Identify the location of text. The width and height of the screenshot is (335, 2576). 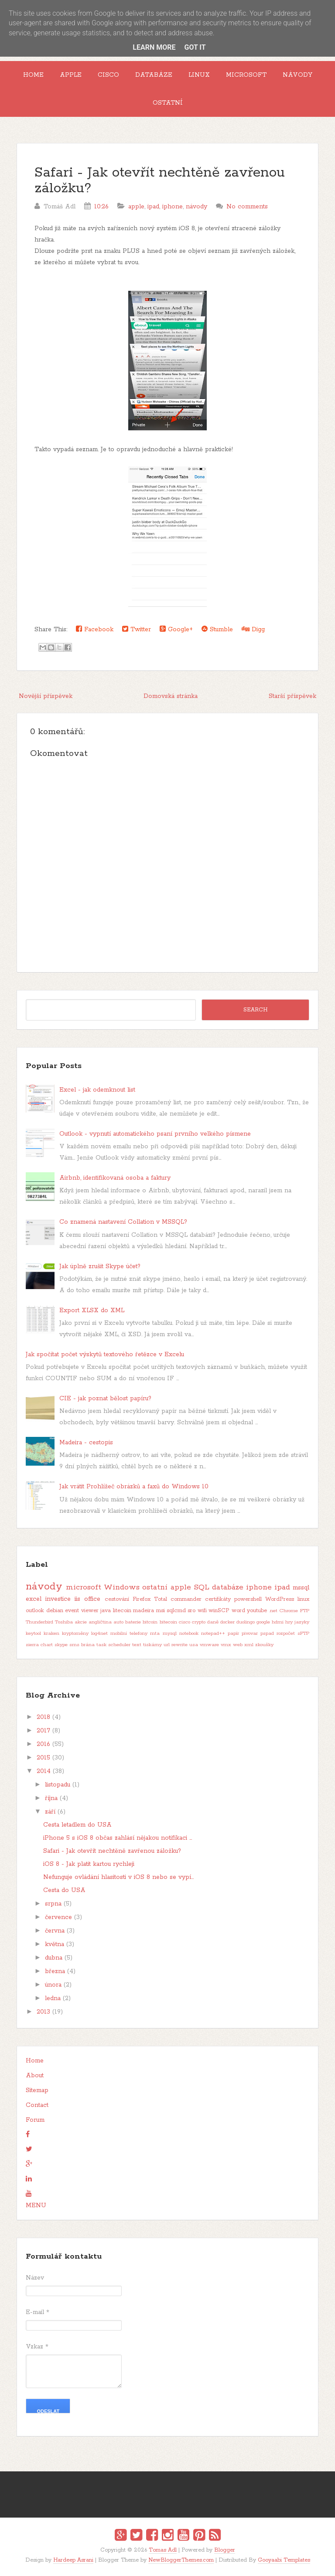
(136, 1645).